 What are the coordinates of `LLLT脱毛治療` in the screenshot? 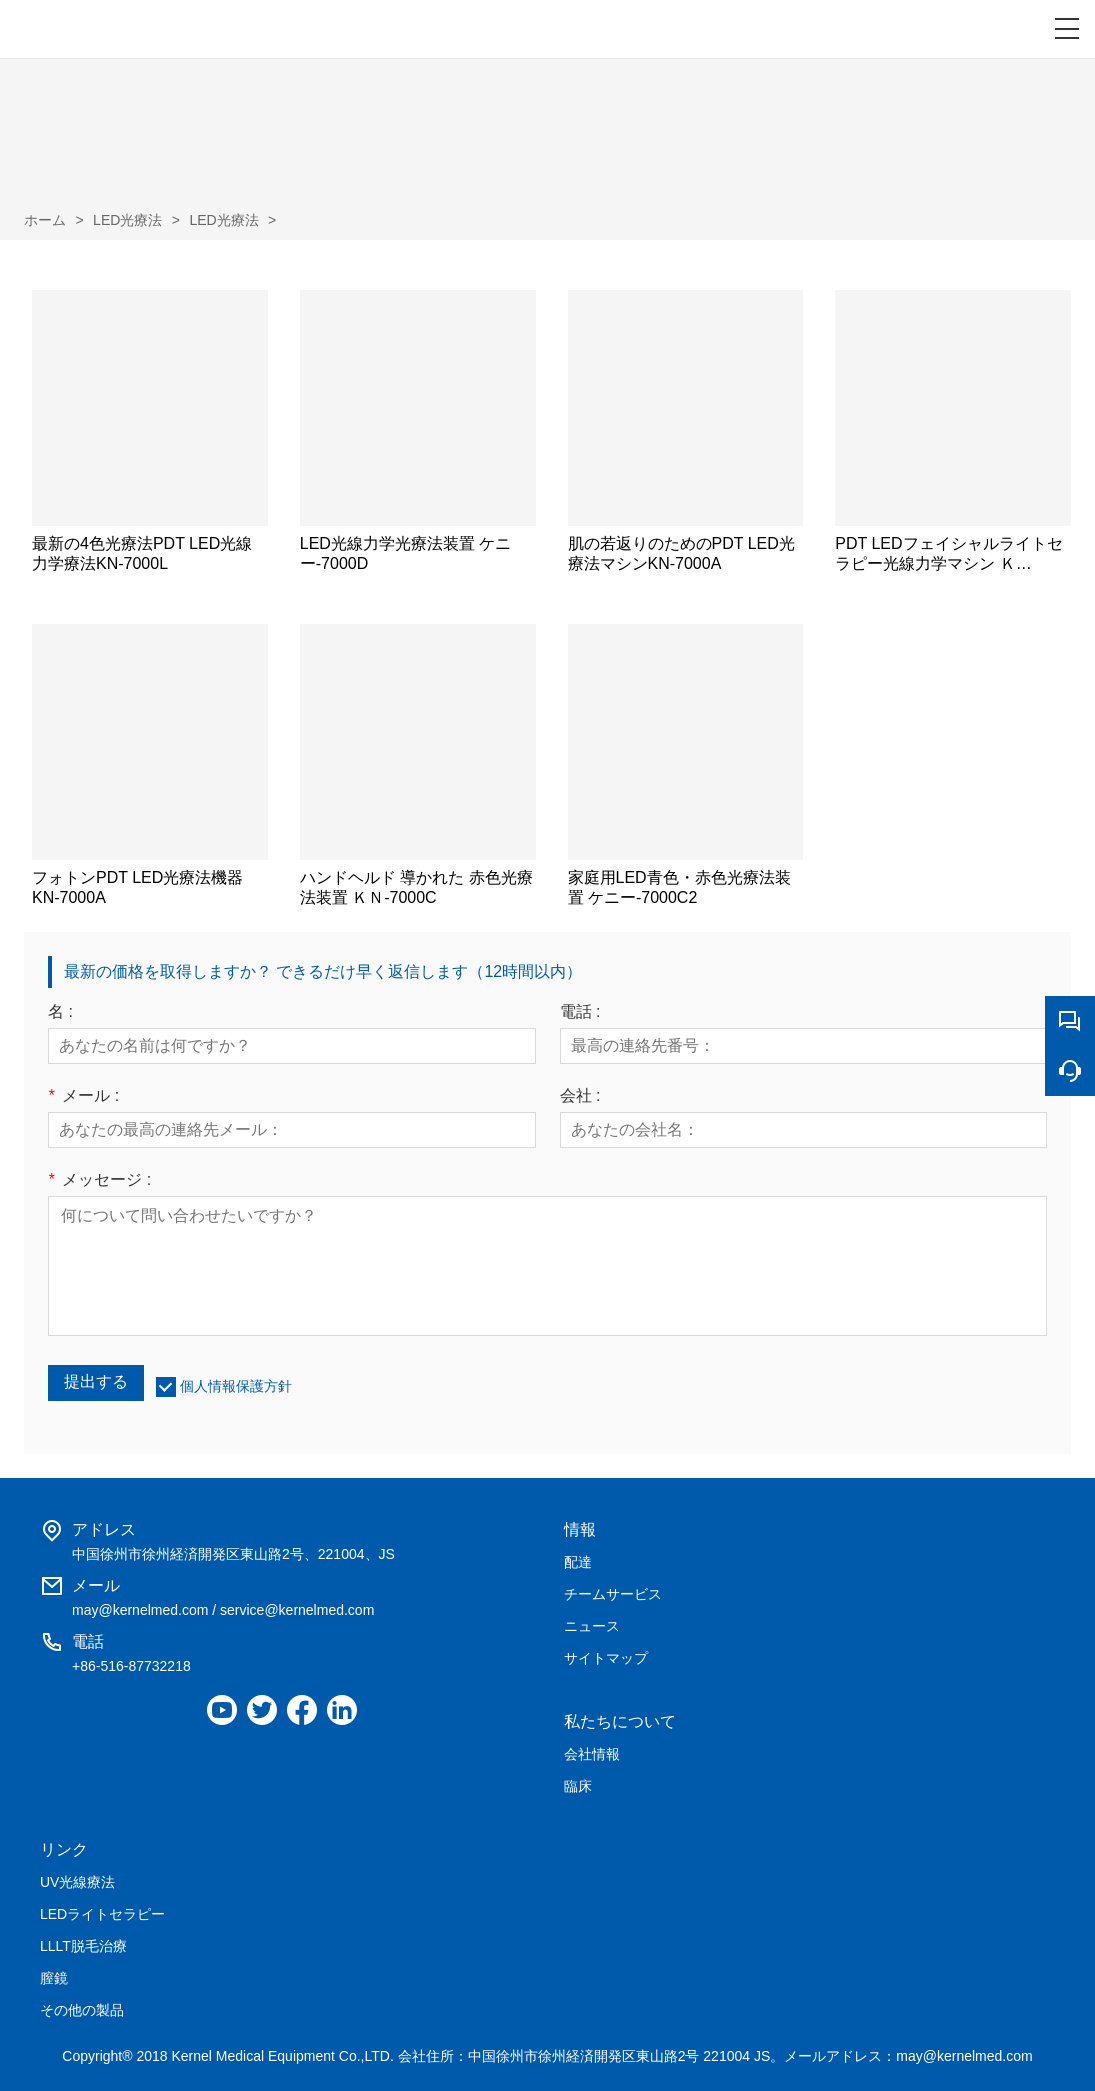 It's located at (83, 1946).